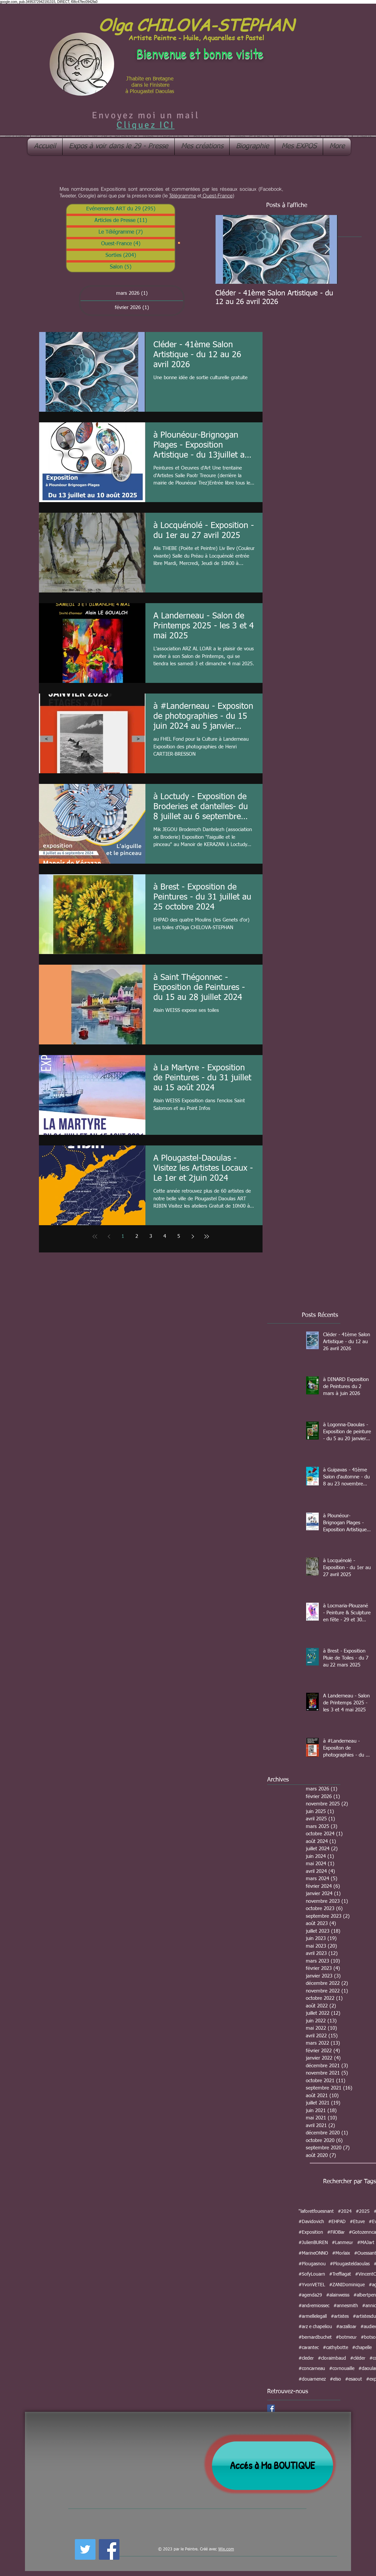  What do you see at coordinates (313, 2242) in the screenshot?
I see `#JulienBUREN` at bounding box center [313, 2242].